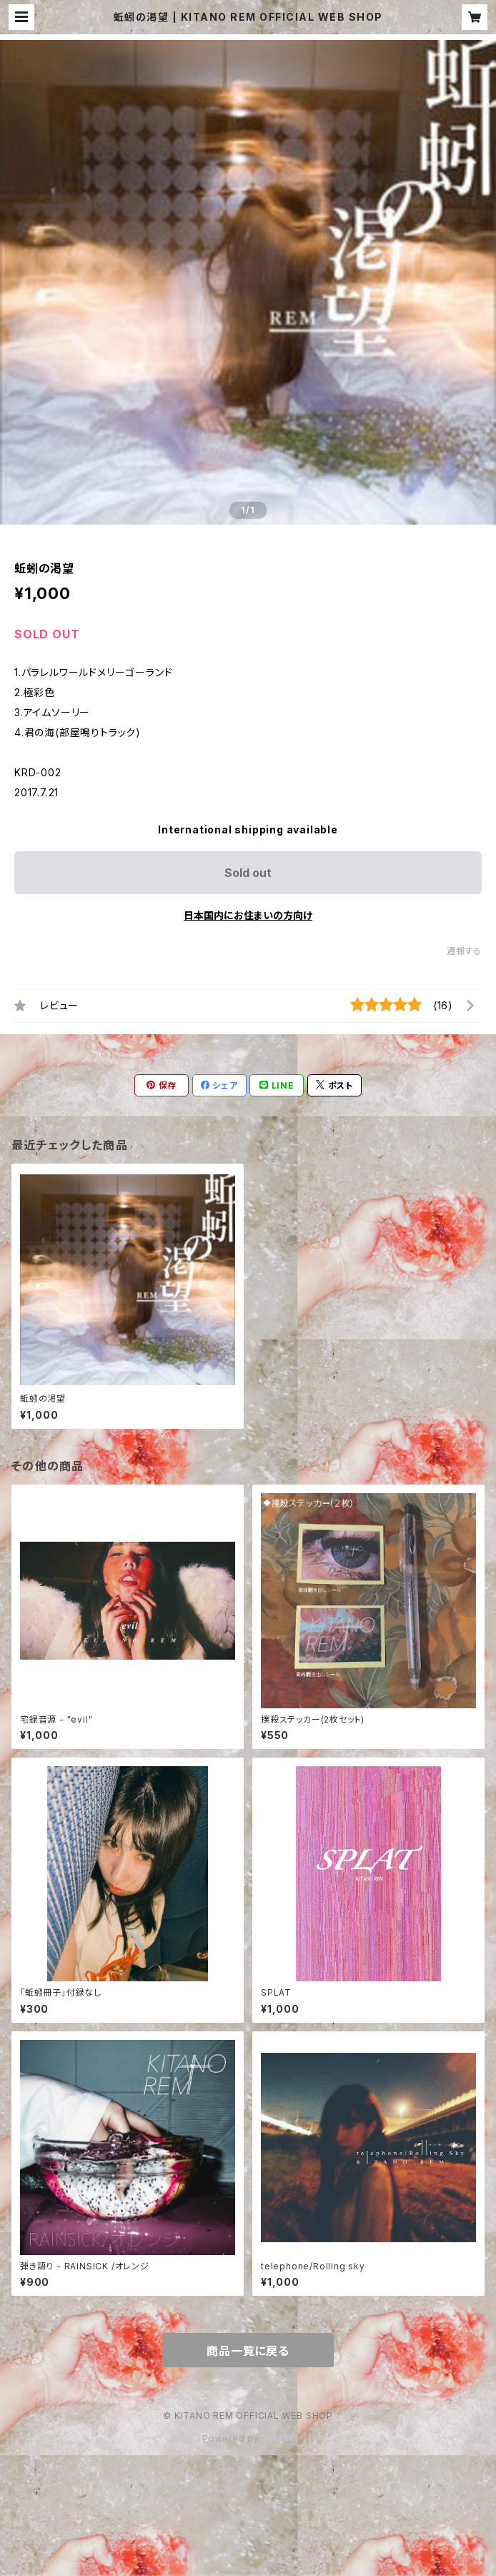 The image size is (496, 2576). Describe the element at coordinates (464, 951) in the screenshot. I see `通報する` at that location.